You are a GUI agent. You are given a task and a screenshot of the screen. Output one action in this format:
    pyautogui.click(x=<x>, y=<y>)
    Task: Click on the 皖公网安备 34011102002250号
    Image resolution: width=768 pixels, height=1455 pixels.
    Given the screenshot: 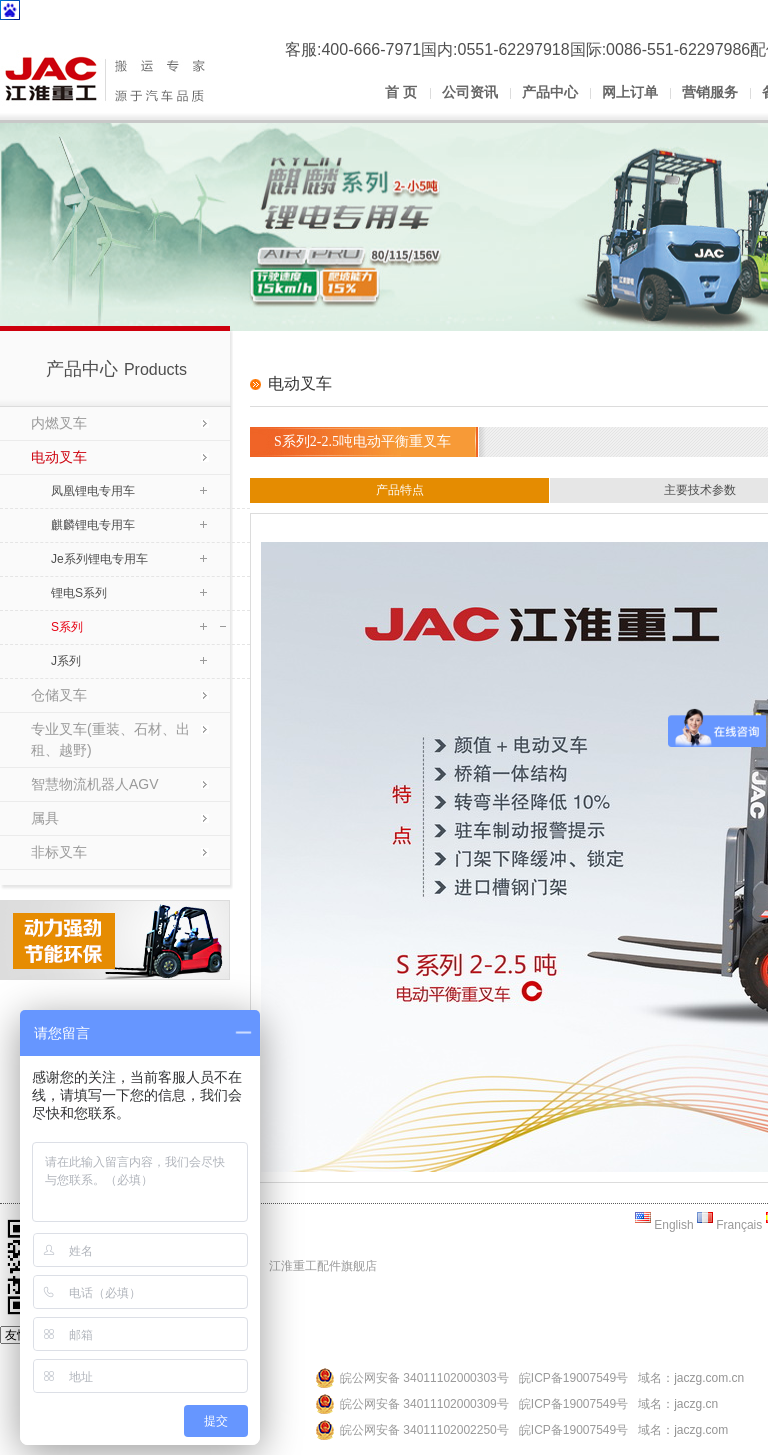 What is the action you would take?
    pyautogui.click(x=424, y=1430)
    